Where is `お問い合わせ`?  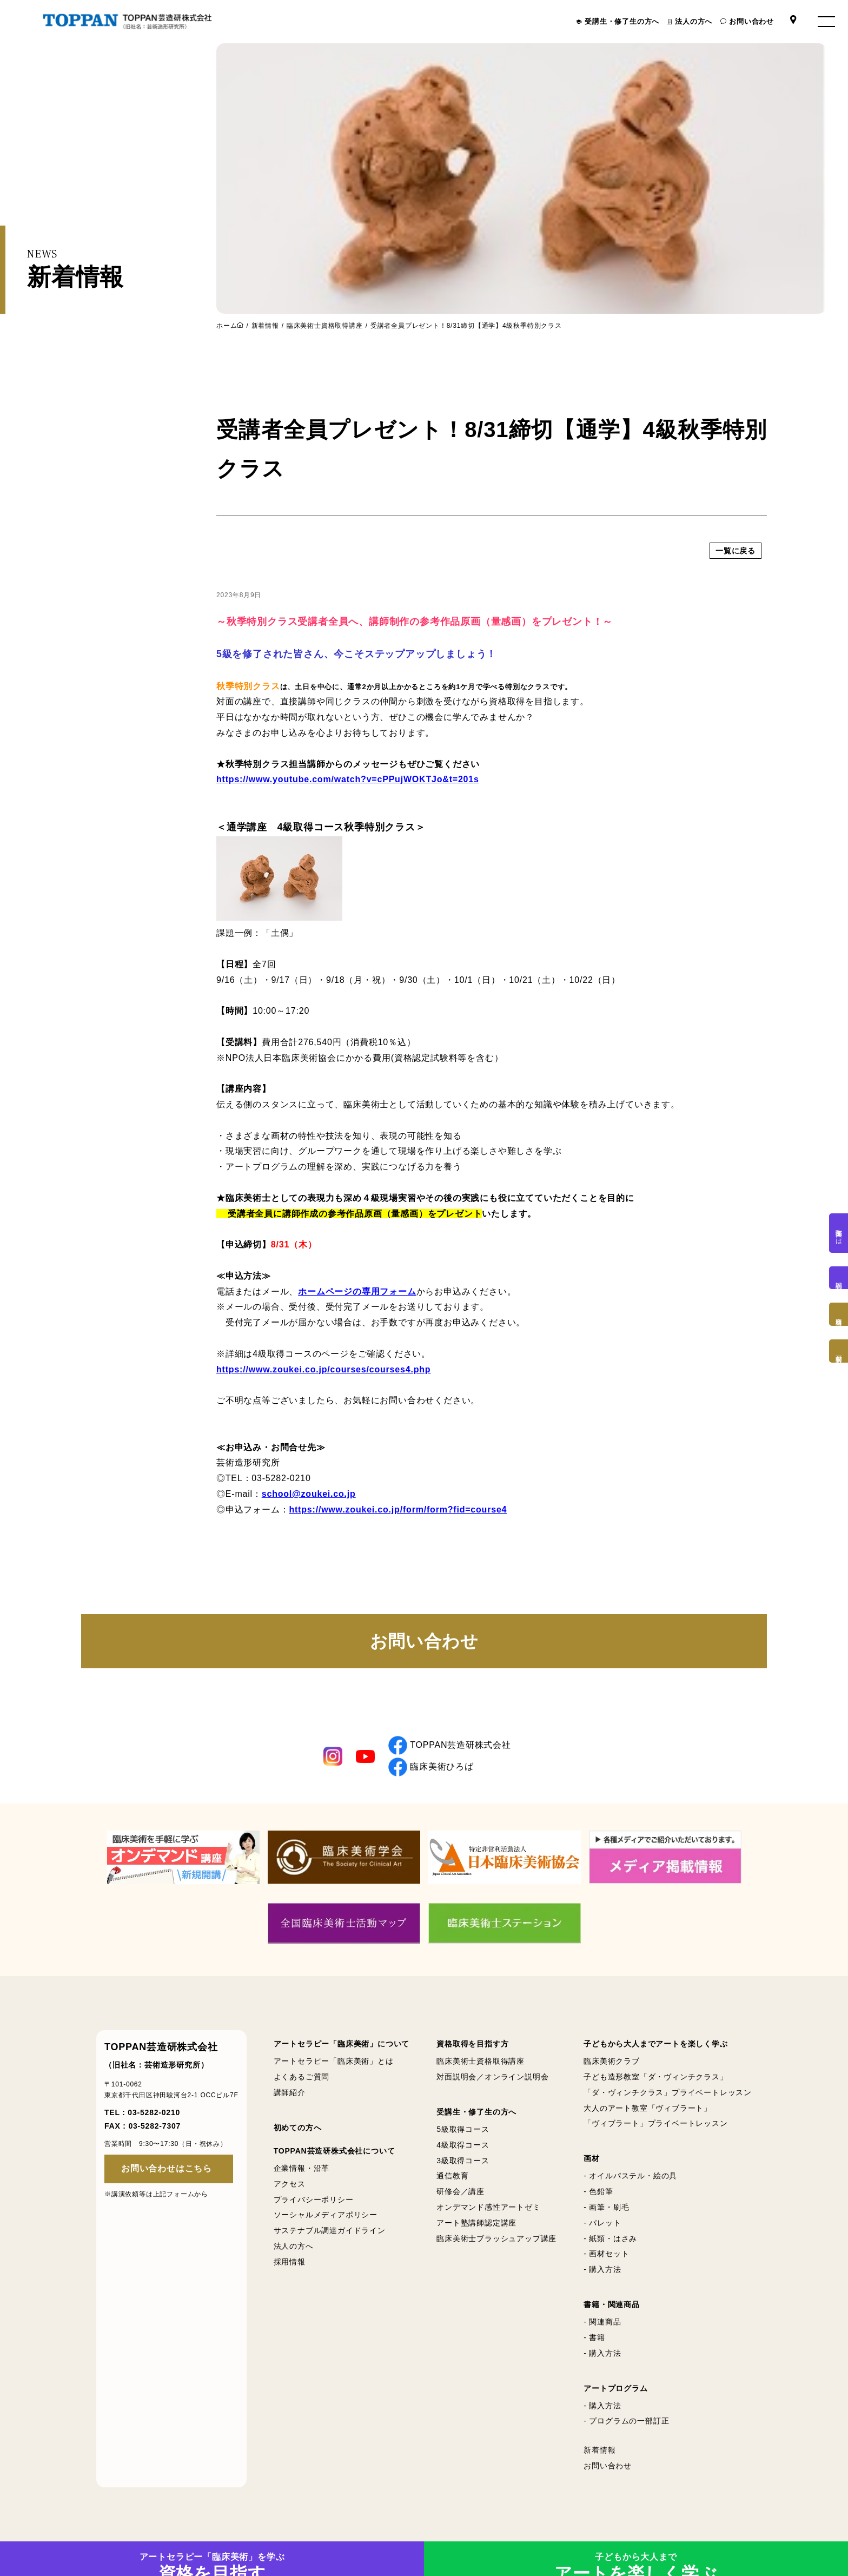 お問い合わせ is located at coordinates (751, 21).